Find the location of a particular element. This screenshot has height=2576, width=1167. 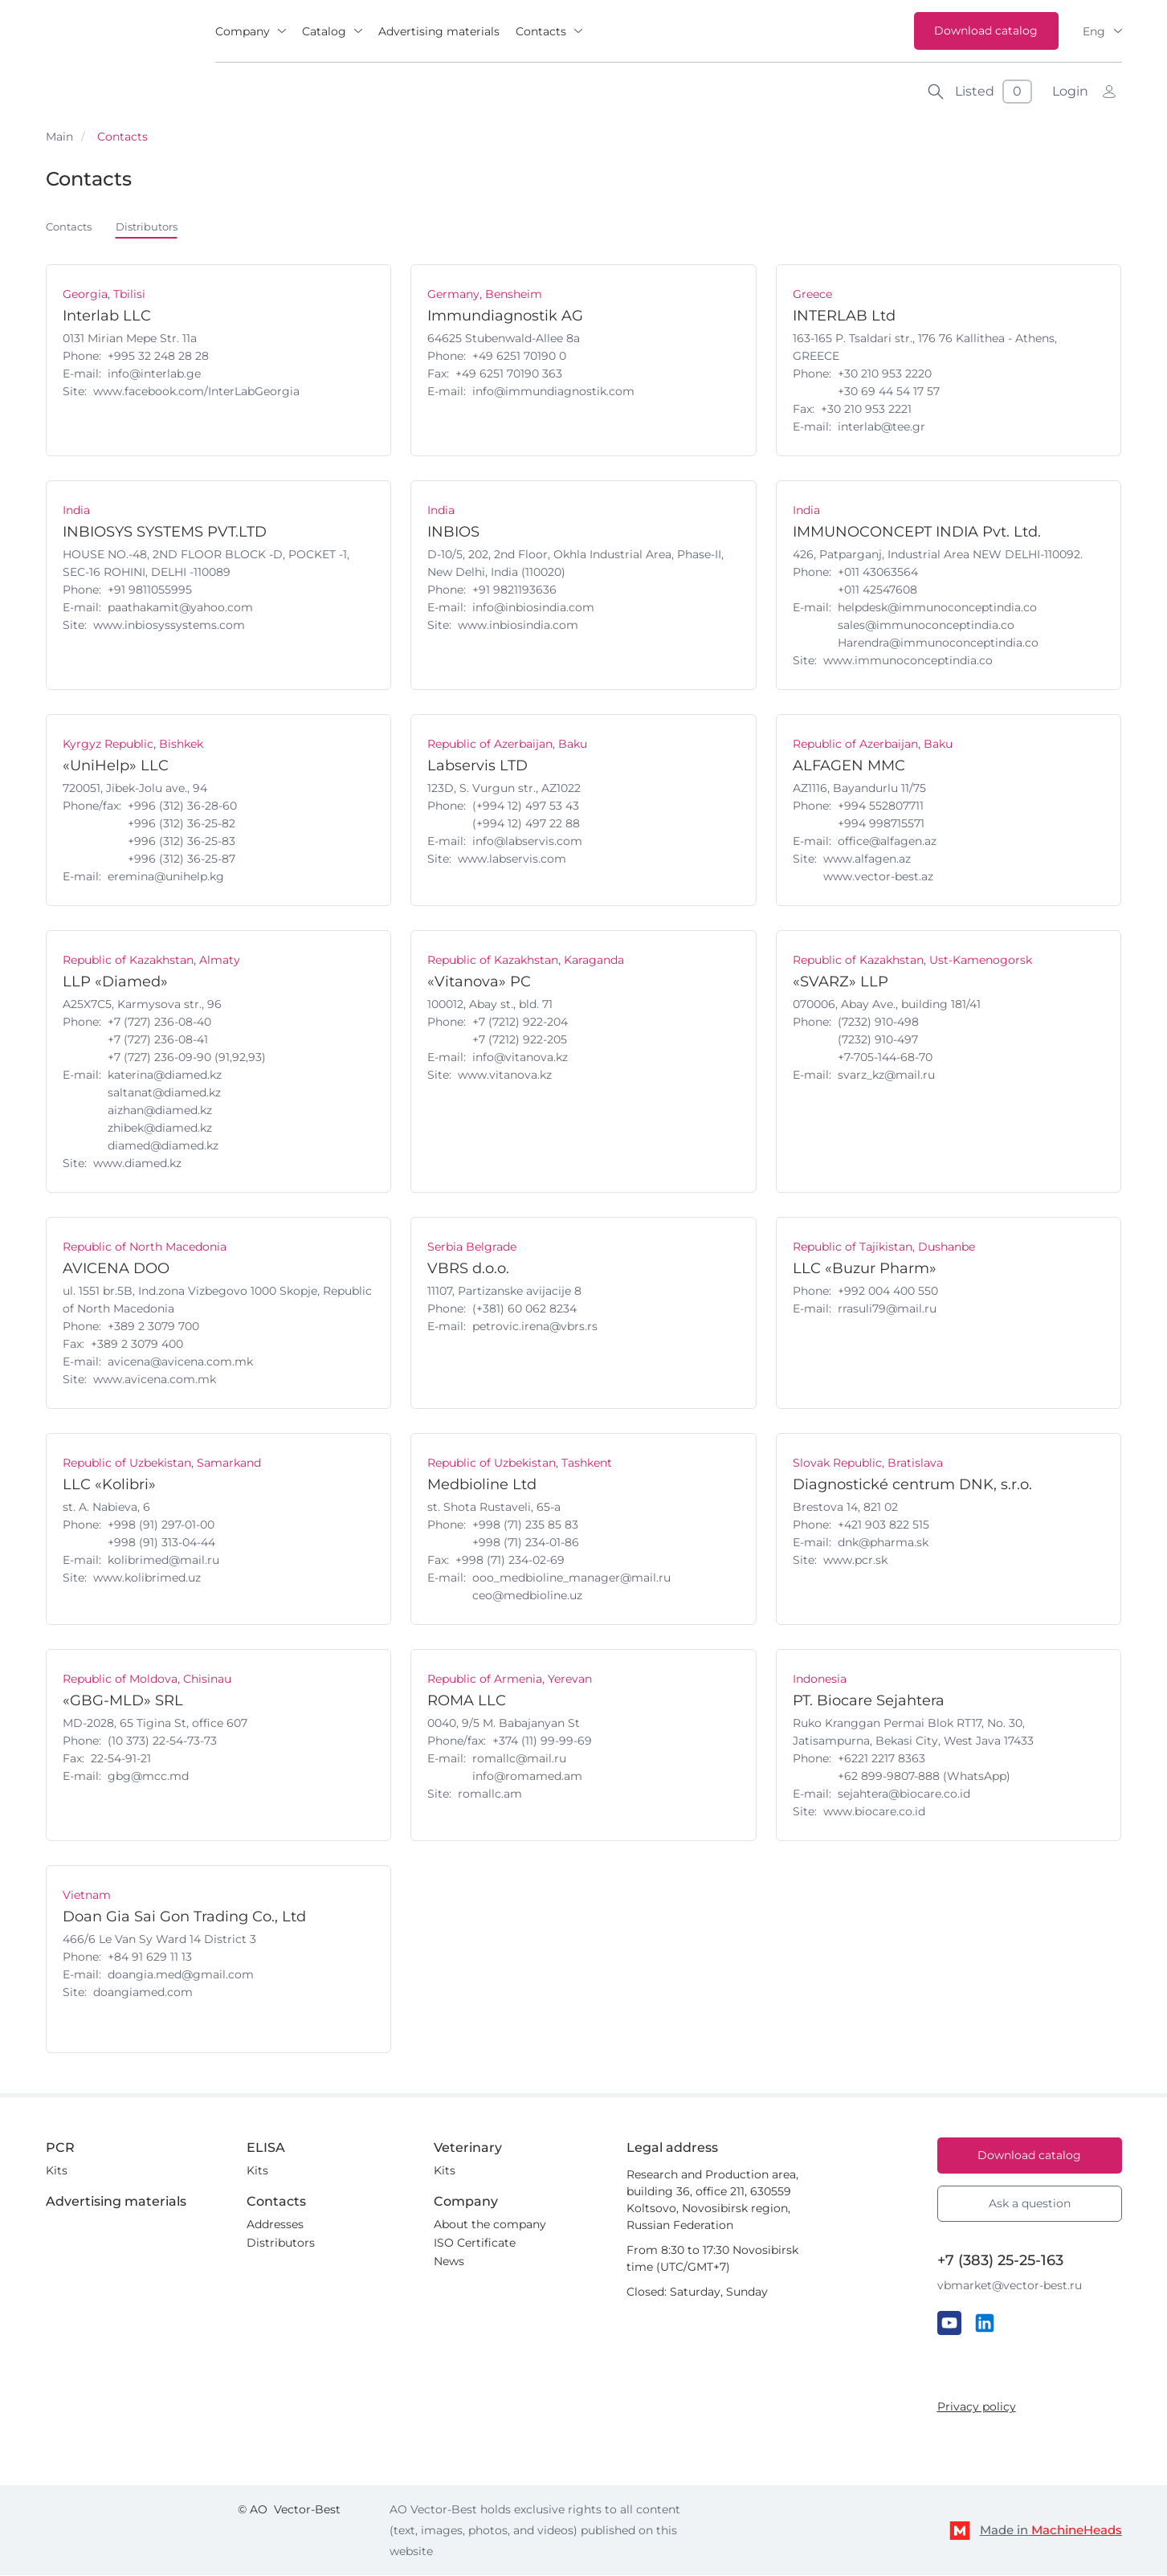

(+381) 60 062 8234 is located at coordinates (524, 1309).